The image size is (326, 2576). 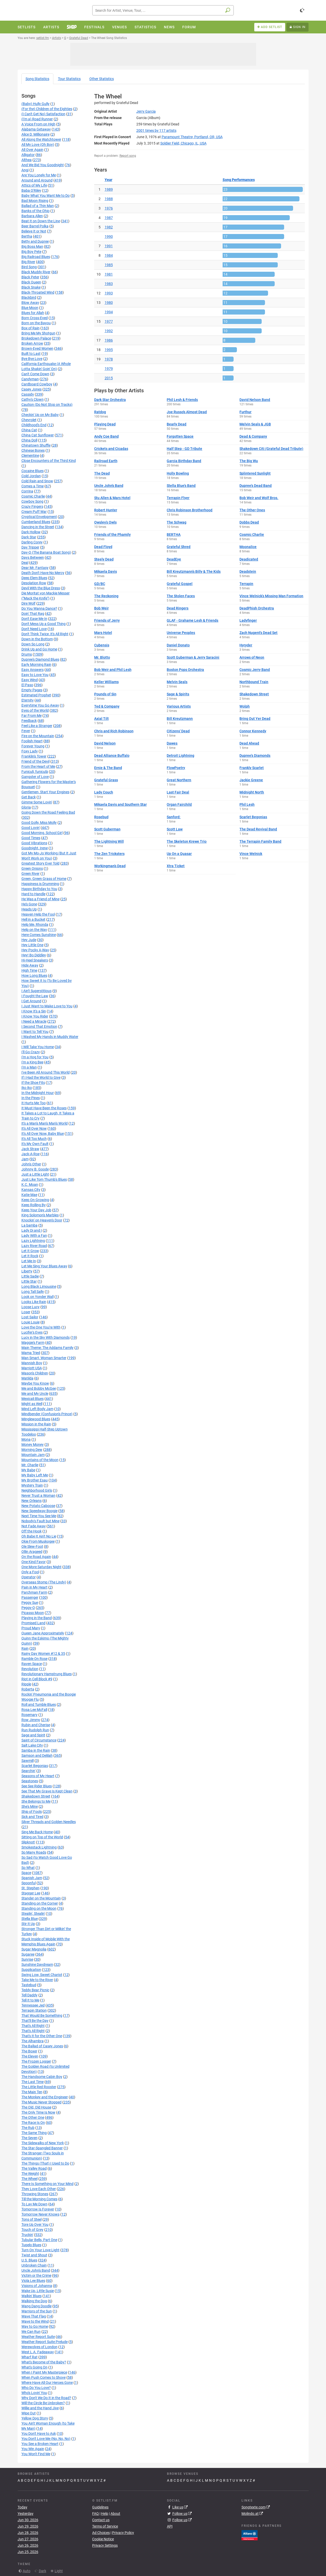 What do you see at coordinates (36, 445) in the screenshot?
I see `Chinatown Shuffle` at bounding box center [36, 445].